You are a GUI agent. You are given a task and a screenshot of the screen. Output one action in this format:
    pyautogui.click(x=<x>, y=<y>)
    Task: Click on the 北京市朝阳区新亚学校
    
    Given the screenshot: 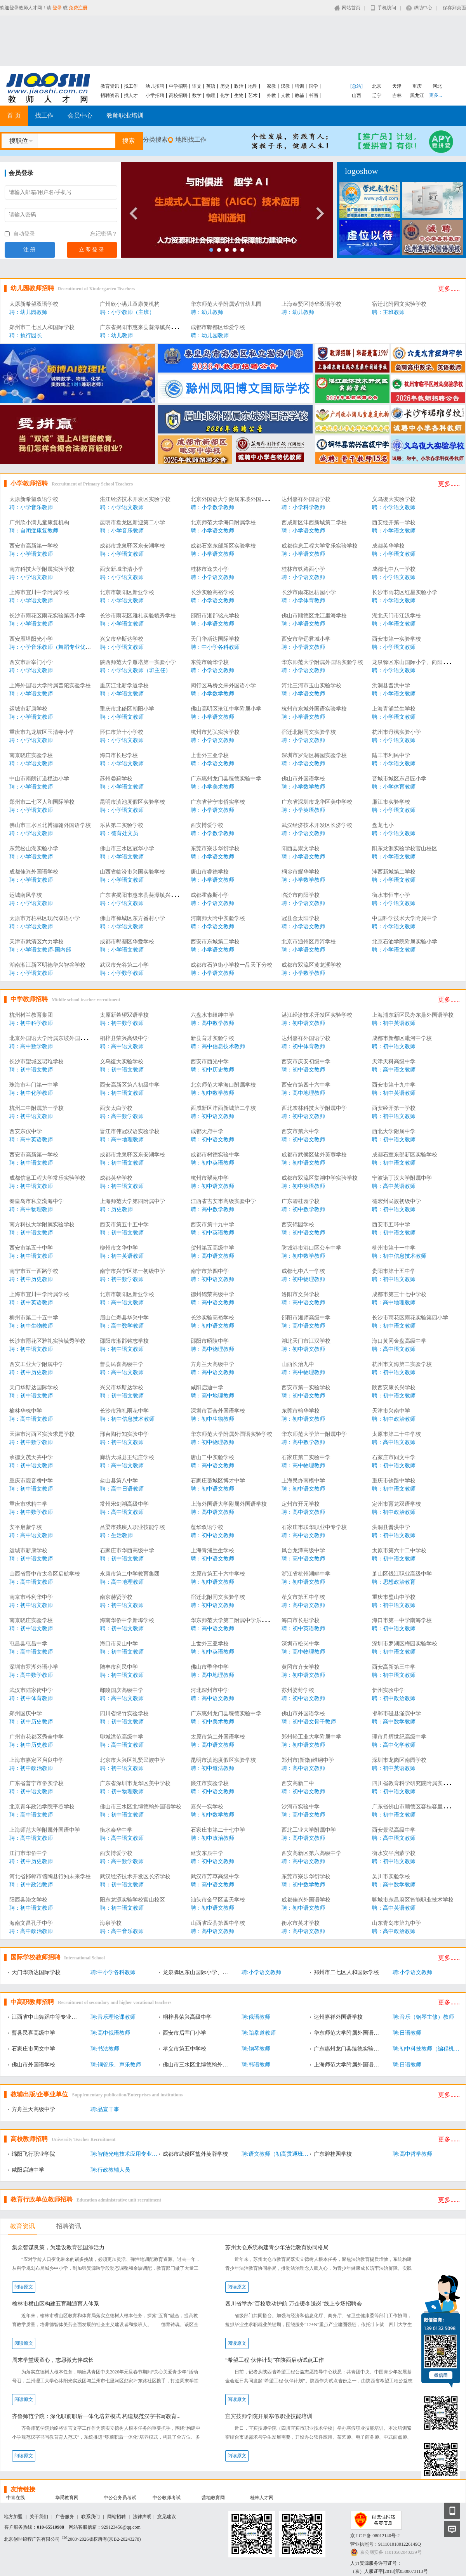 What is the action you would take?
    pyautogui.click(x=127, y=592)
    